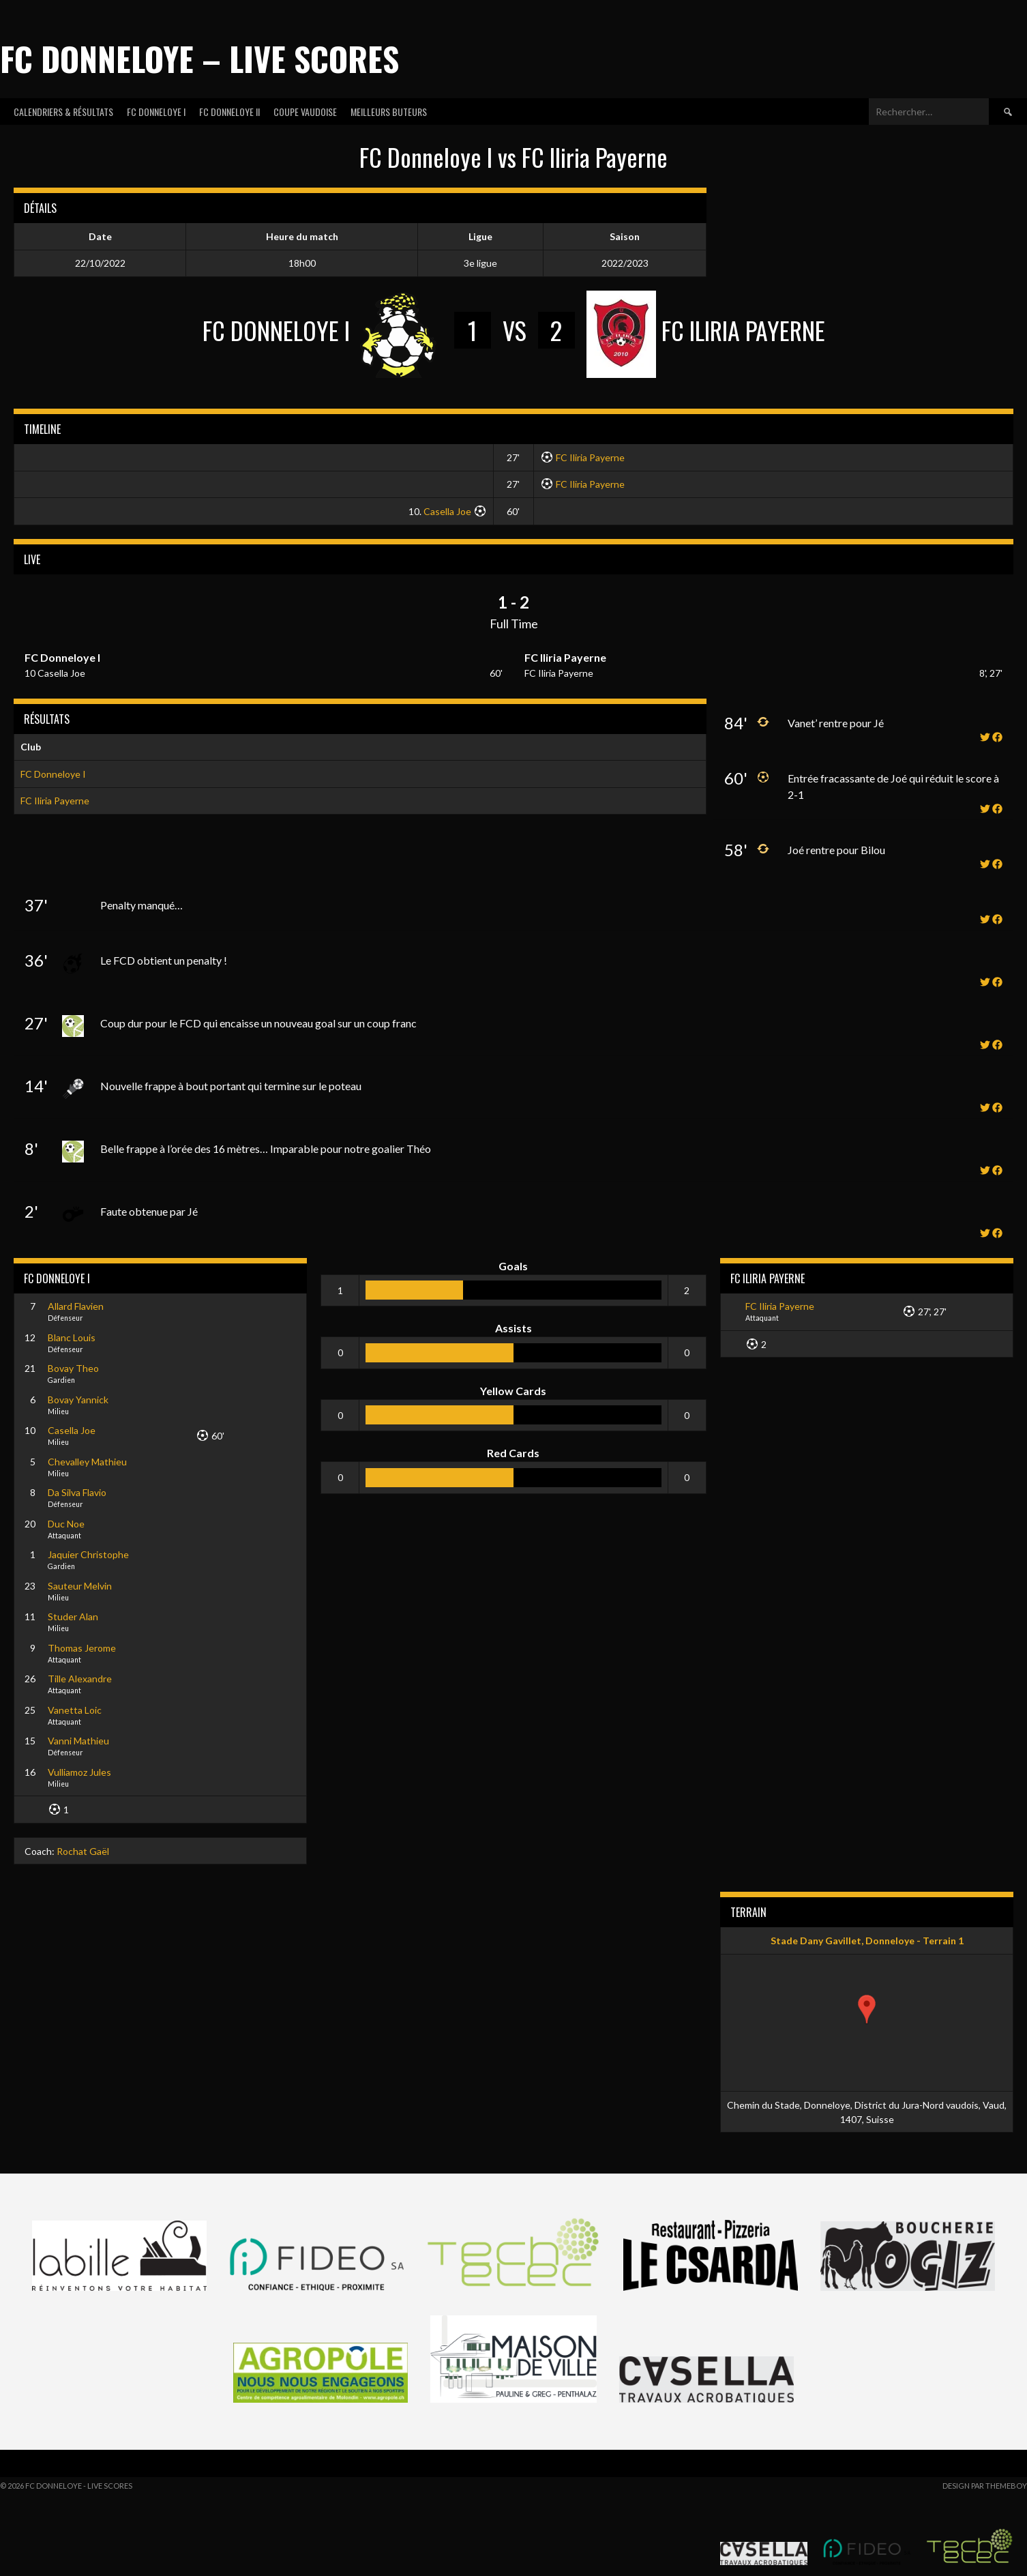 This screenshot has width=1027, height=2576. I want to click on Thomas Jerome, so click(82, 1648).